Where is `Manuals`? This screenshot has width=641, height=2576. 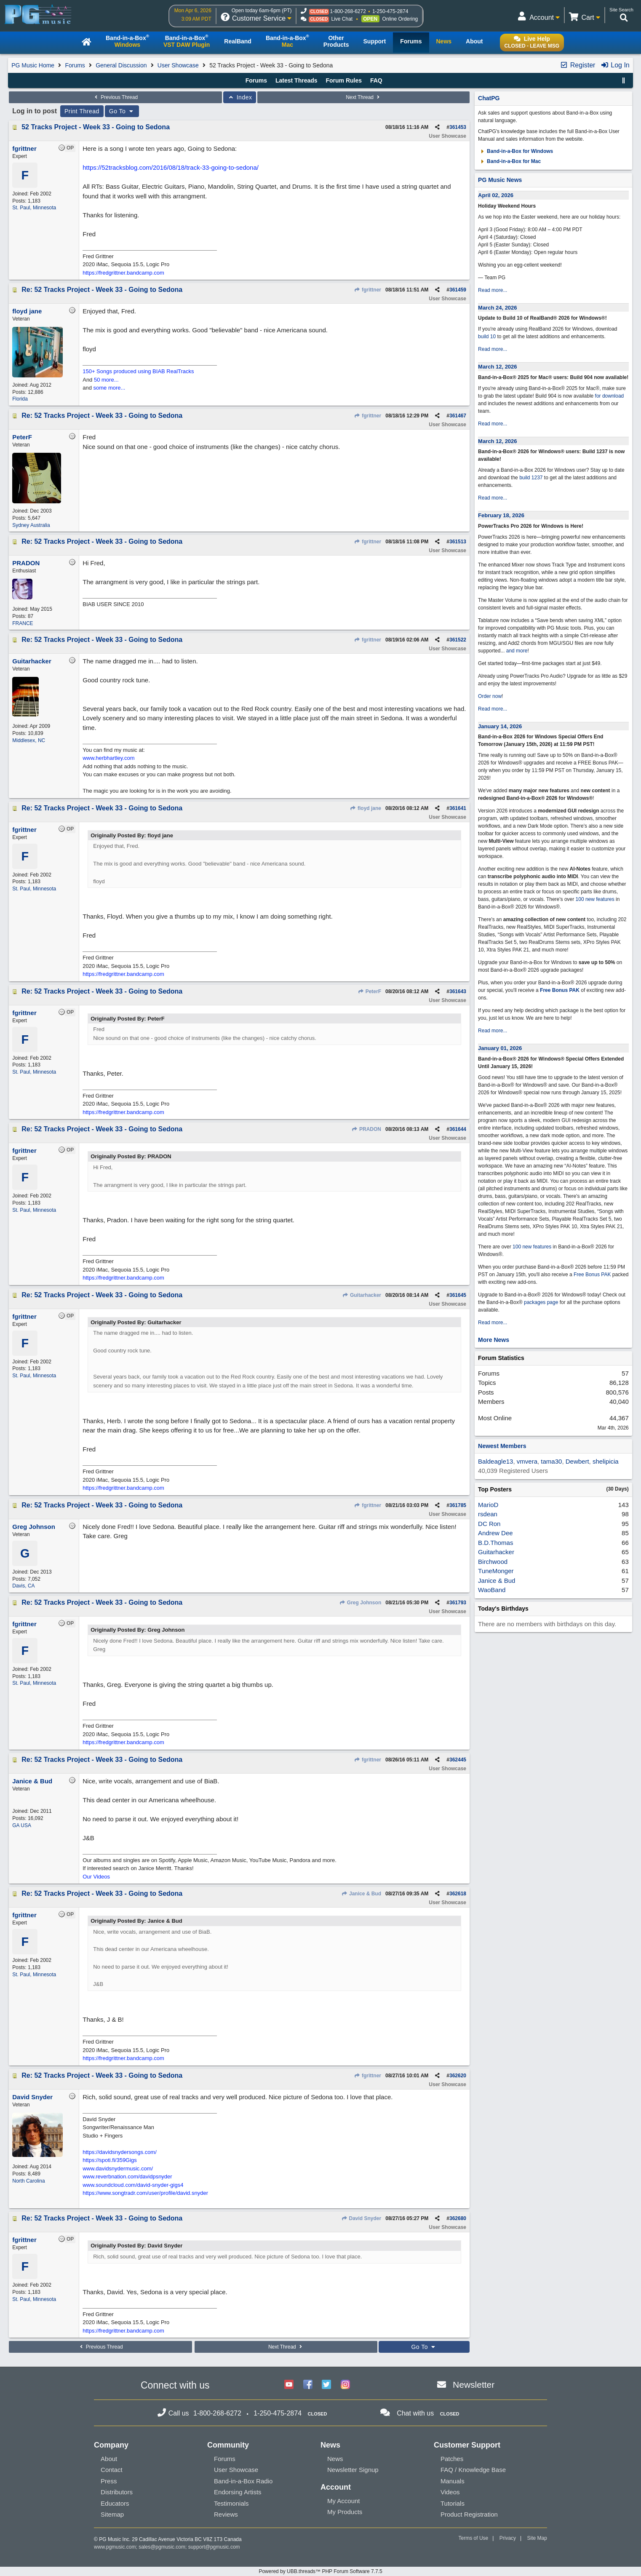
Manuals is located at coordinates (453, 2481).